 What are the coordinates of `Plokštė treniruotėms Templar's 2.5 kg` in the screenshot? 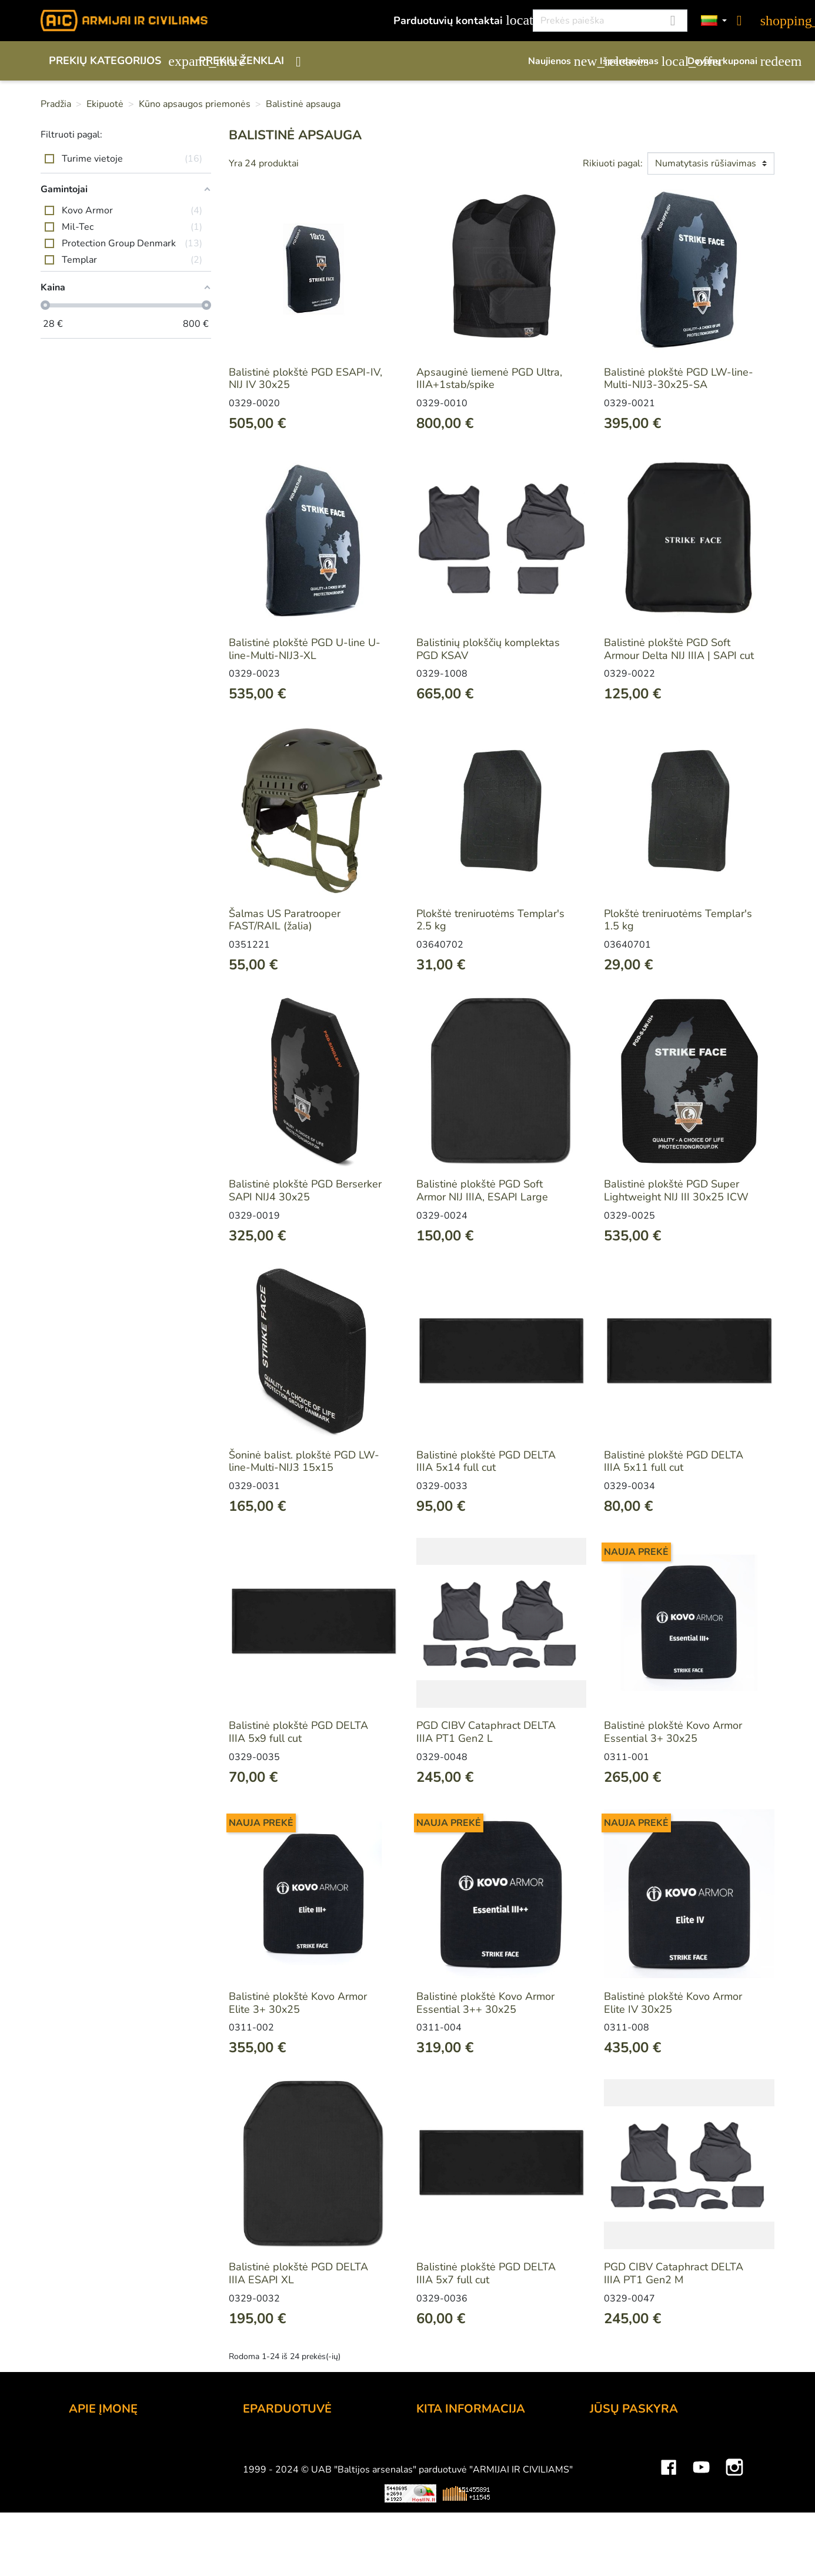 It's located at (490, 920).